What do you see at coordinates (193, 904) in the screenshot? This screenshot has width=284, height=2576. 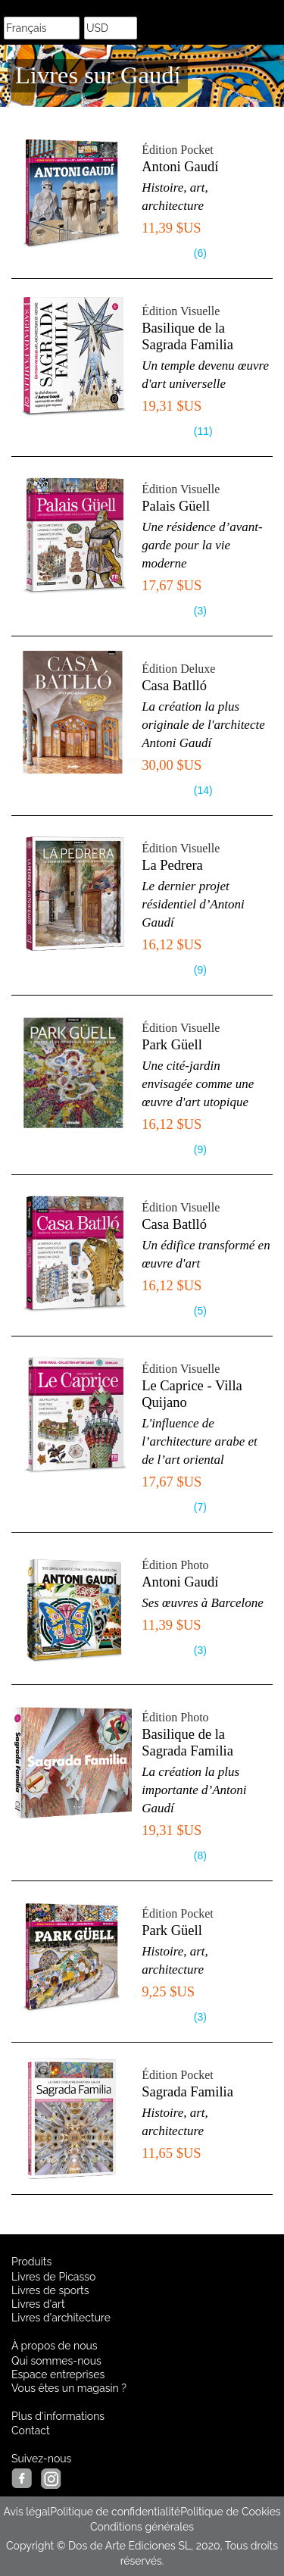 I see `Le dernier projet résidentiel d’Antoni Gaudí` at bounding box center [193, 904].